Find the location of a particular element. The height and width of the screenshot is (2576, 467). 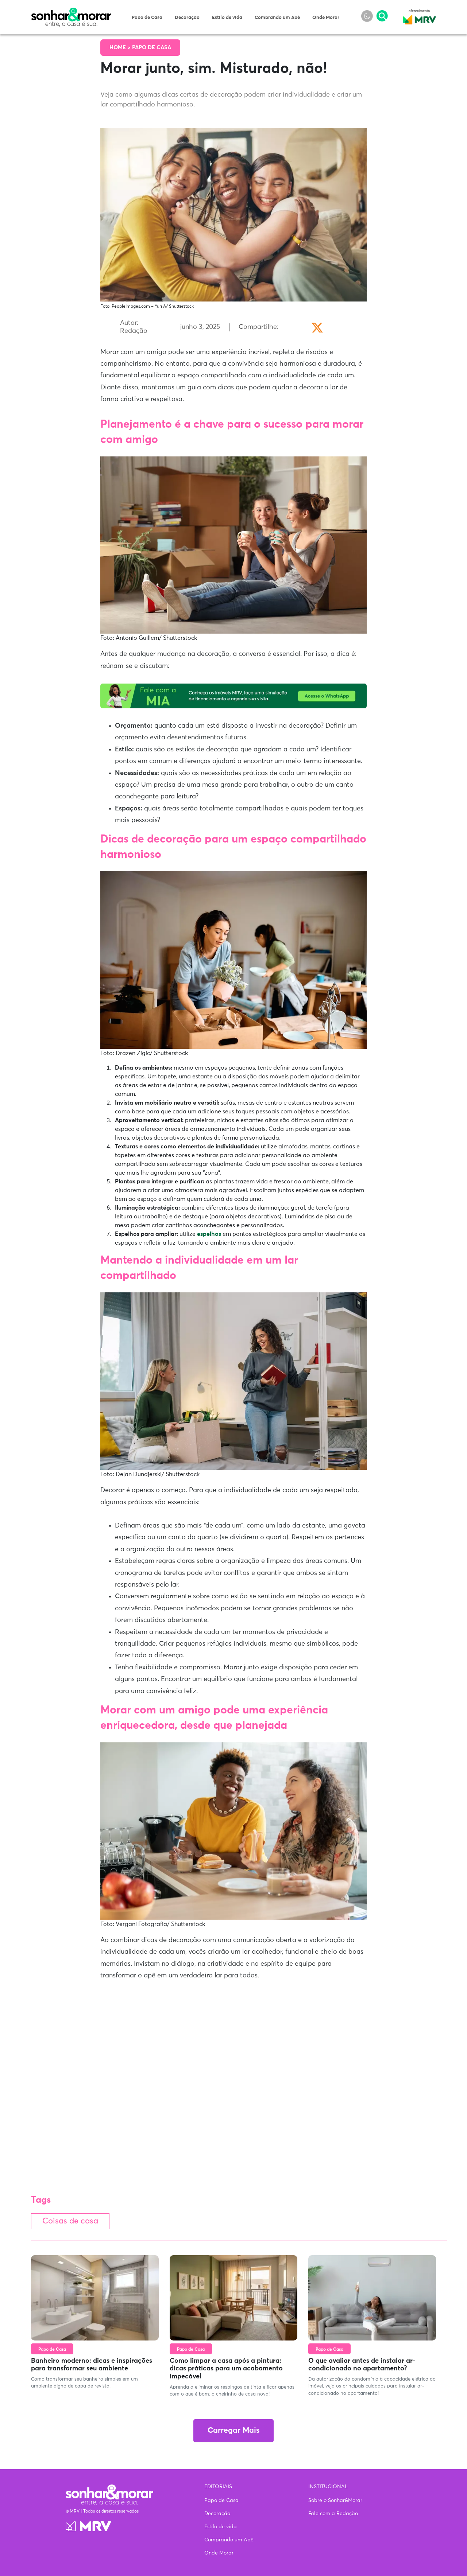

Como limpar a casa após a pintura: dicas práticas para um acabamento impecável is located at coordinates (226, 2369).